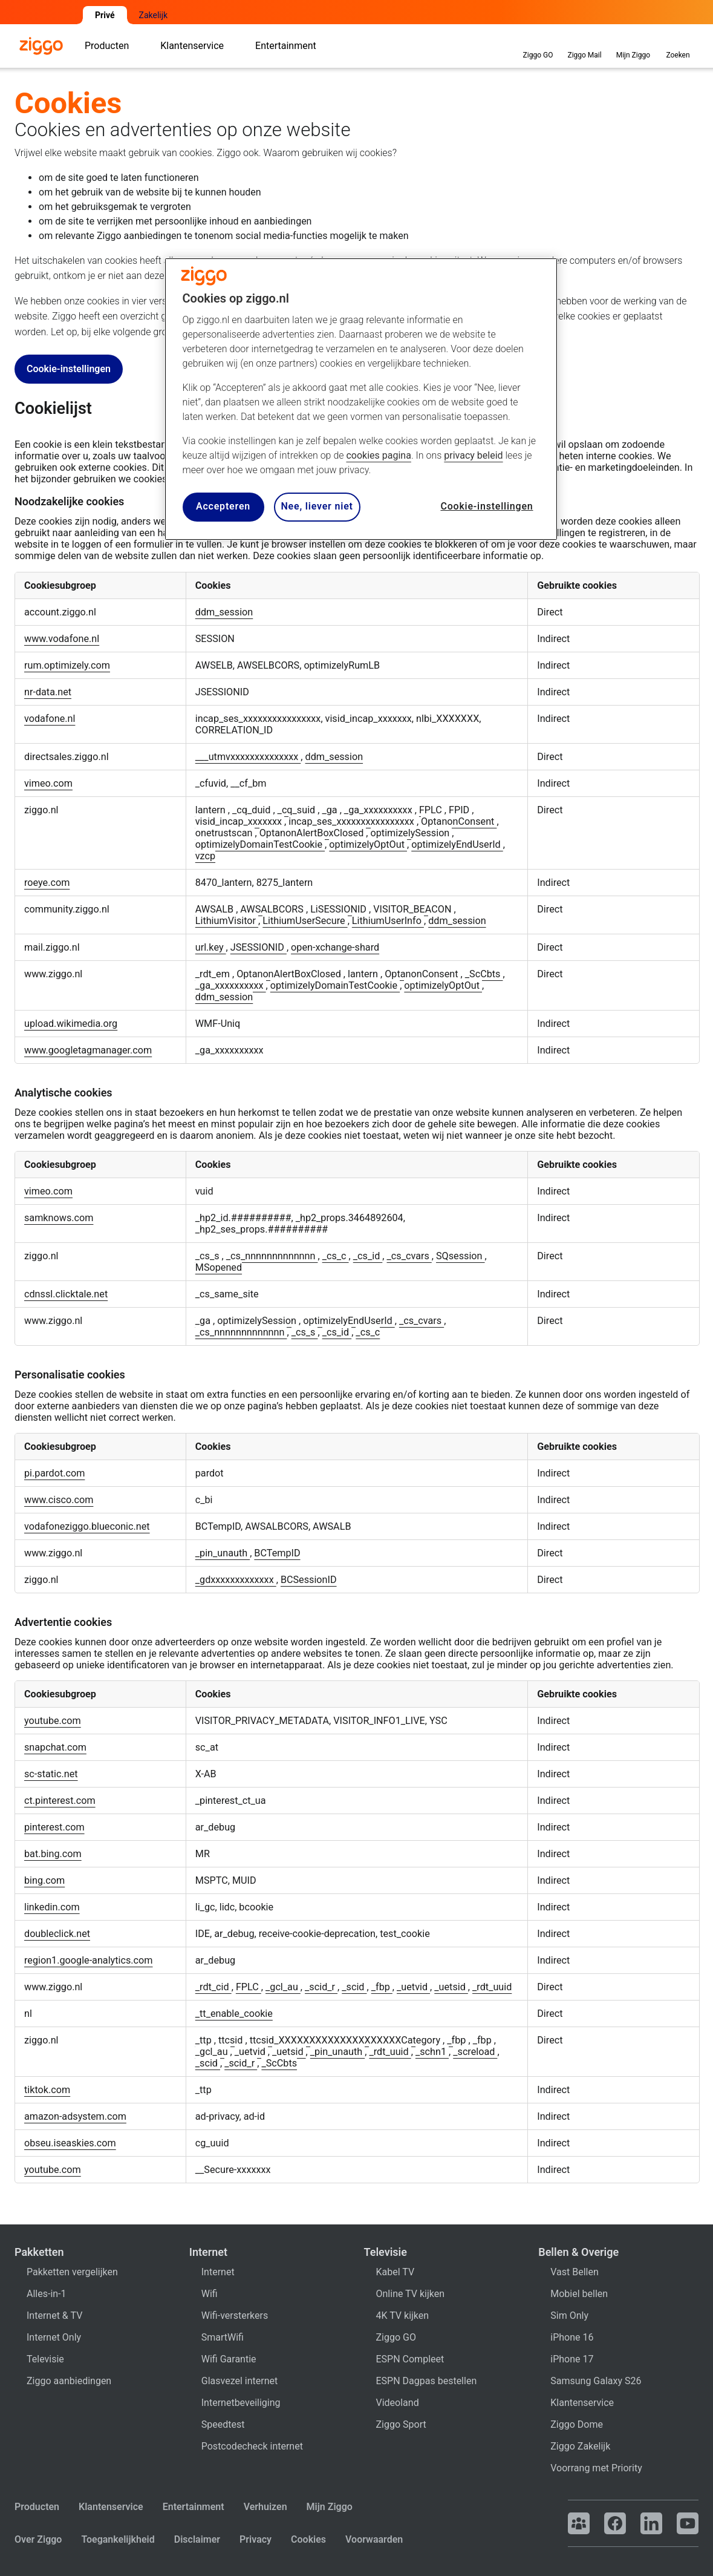 This screenshot has width=713, height=2576. What do you see at coordinates (354, 1987) in the screenshot?
I see `_scid [_scid Opent in een nieuw tabblad]` at bounding box center [354, 1987].